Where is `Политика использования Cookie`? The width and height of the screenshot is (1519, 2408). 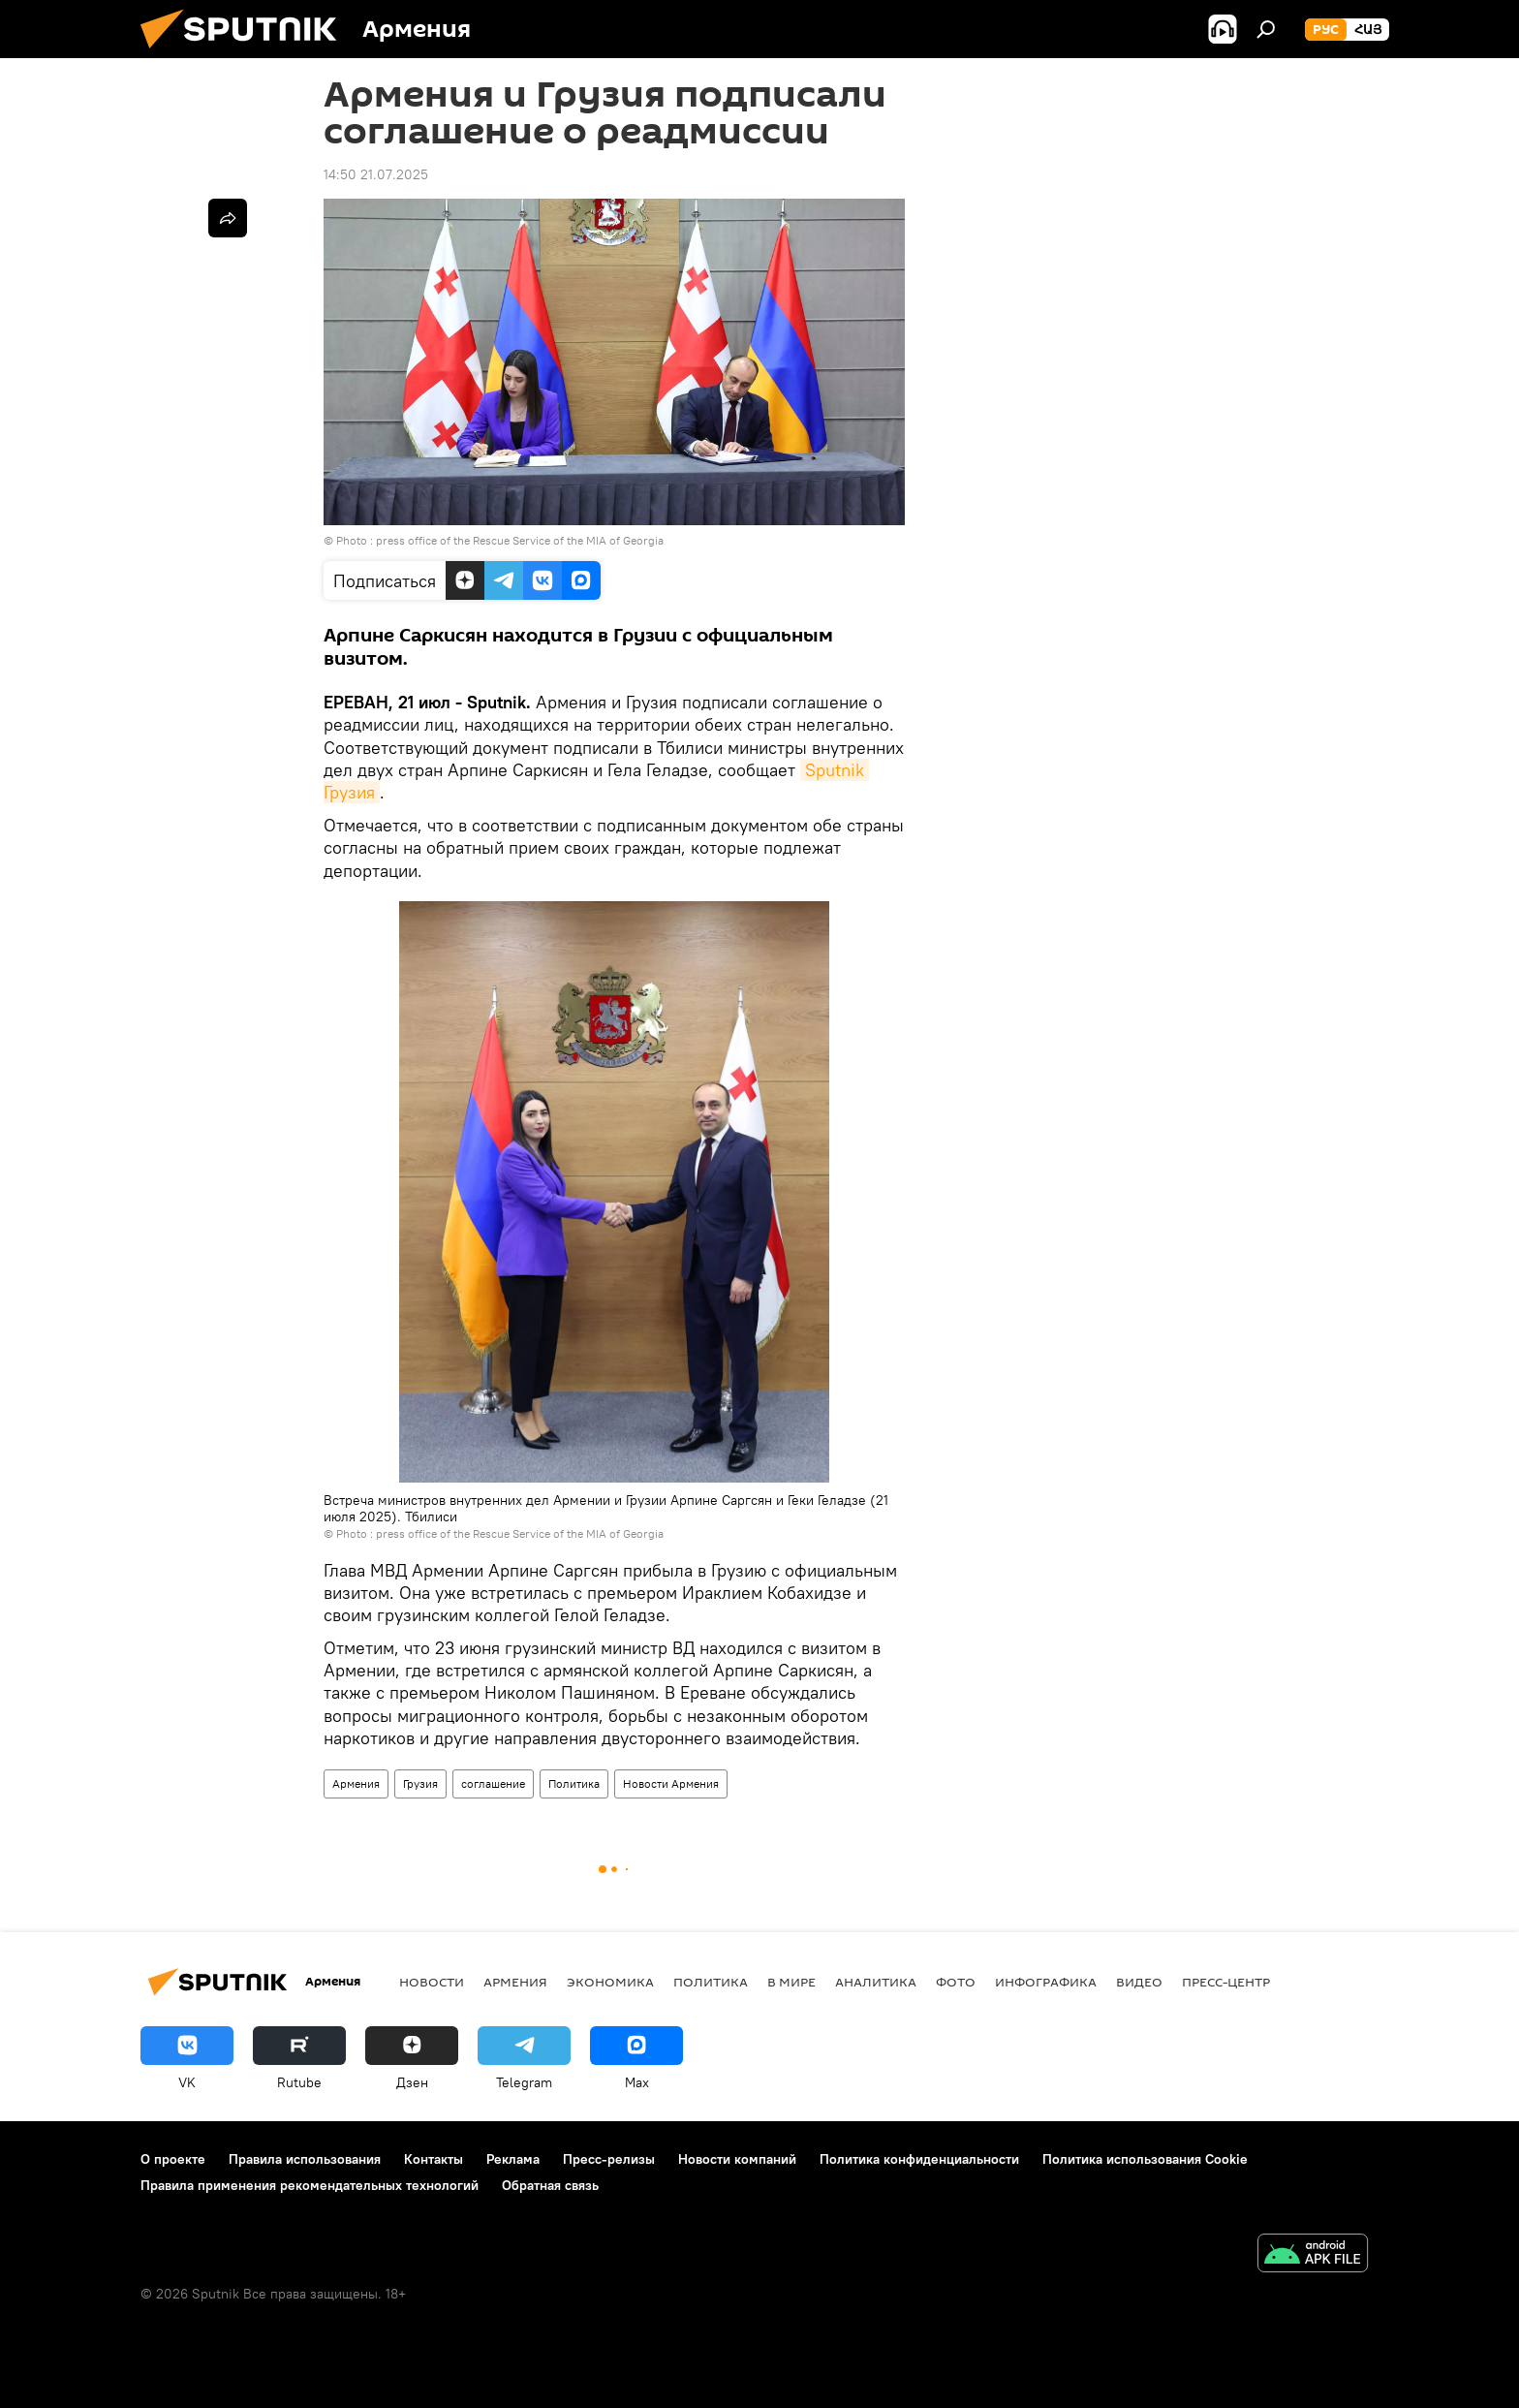 Политика использования Cookie is located at coordinates (1145, 2159).